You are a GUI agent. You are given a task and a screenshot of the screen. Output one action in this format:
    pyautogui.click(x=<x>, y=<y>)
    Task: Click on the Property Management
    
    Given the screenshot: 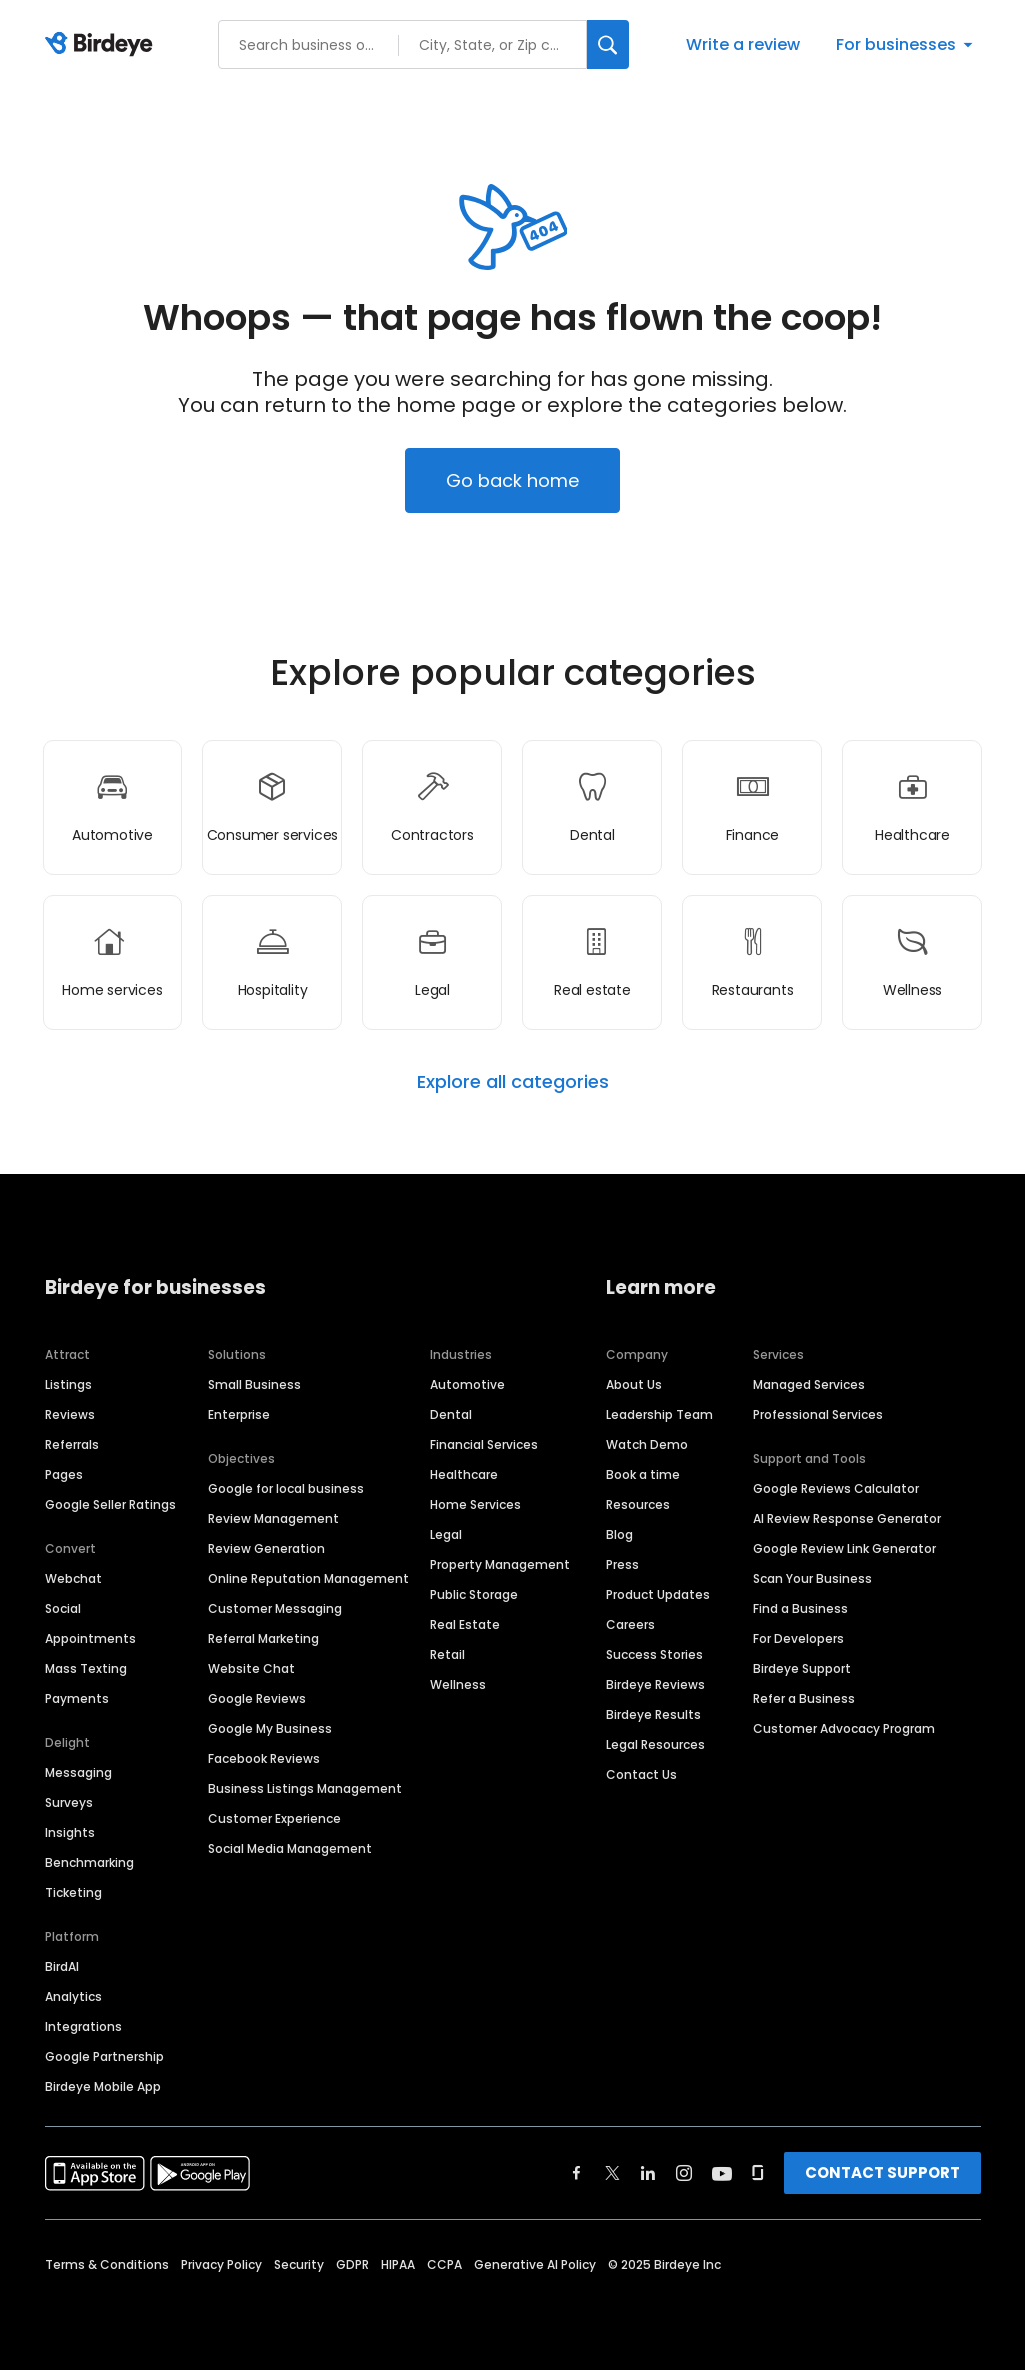 What is the action you would take?
    pyautogui.click(x=500, y=1564)
    